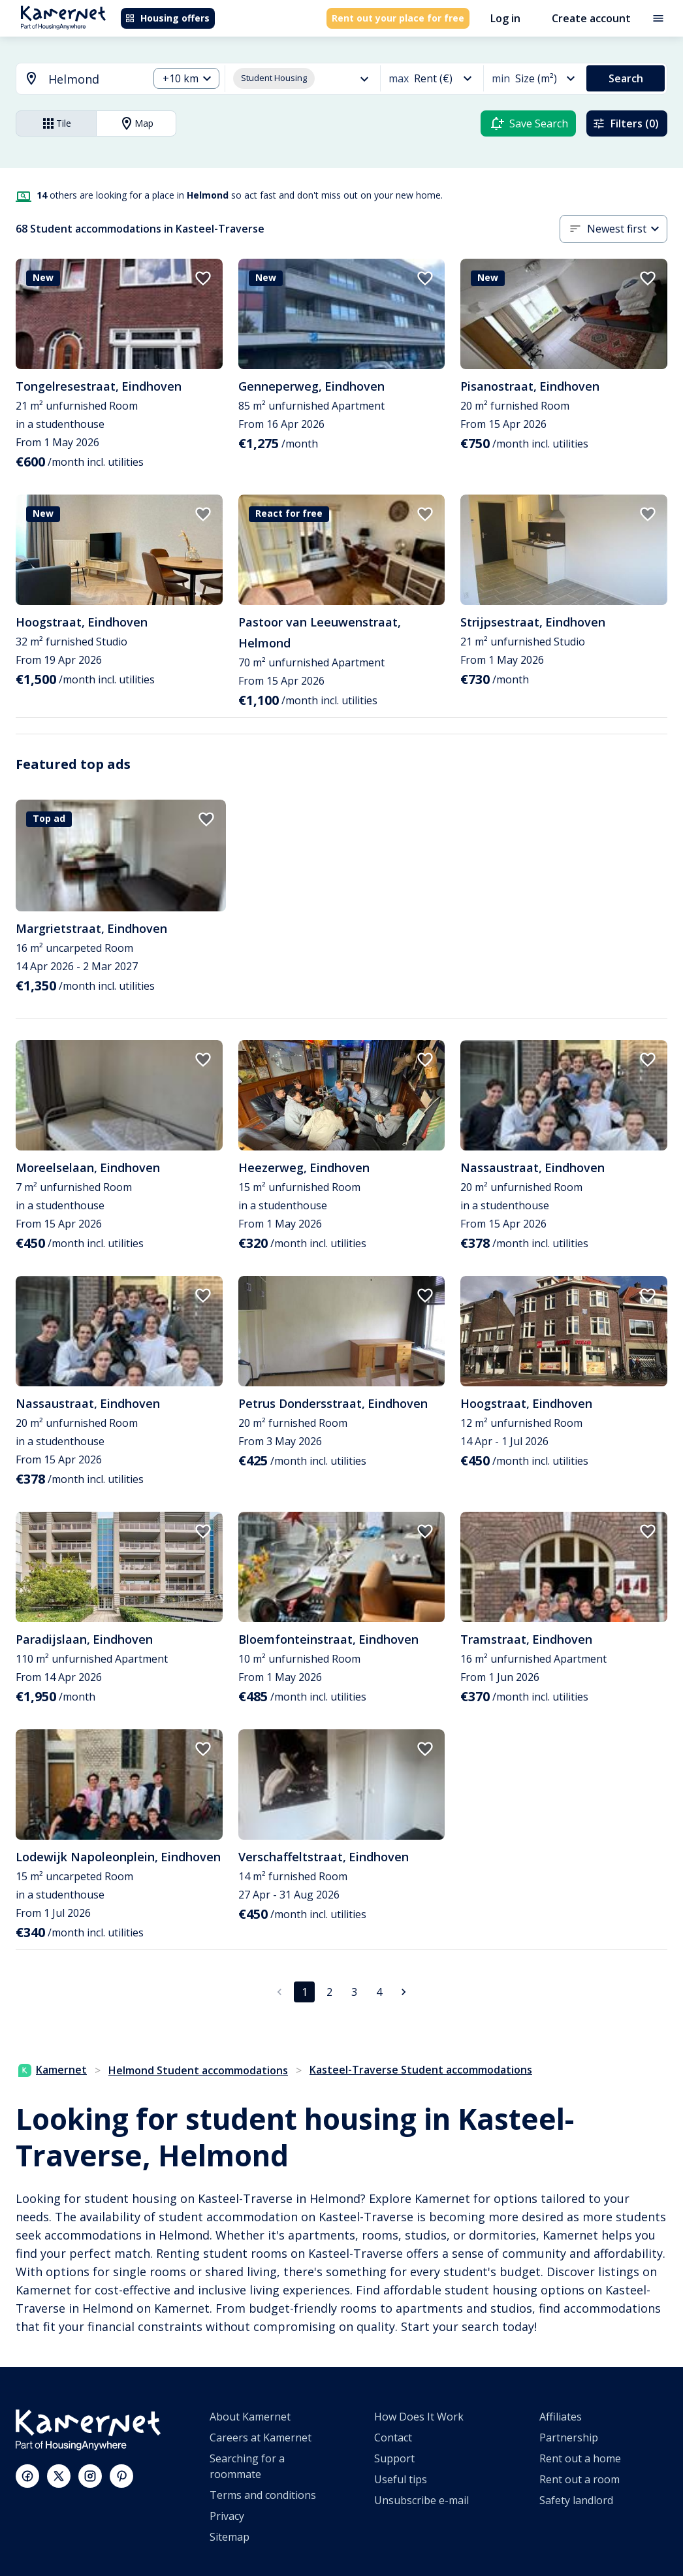 The width and height of the screenshot is (683, 2576). What do you see at coordinates (403, 1991) in the screenshot?
I see `[Go to next page]` at bounding box center [403, 1991].